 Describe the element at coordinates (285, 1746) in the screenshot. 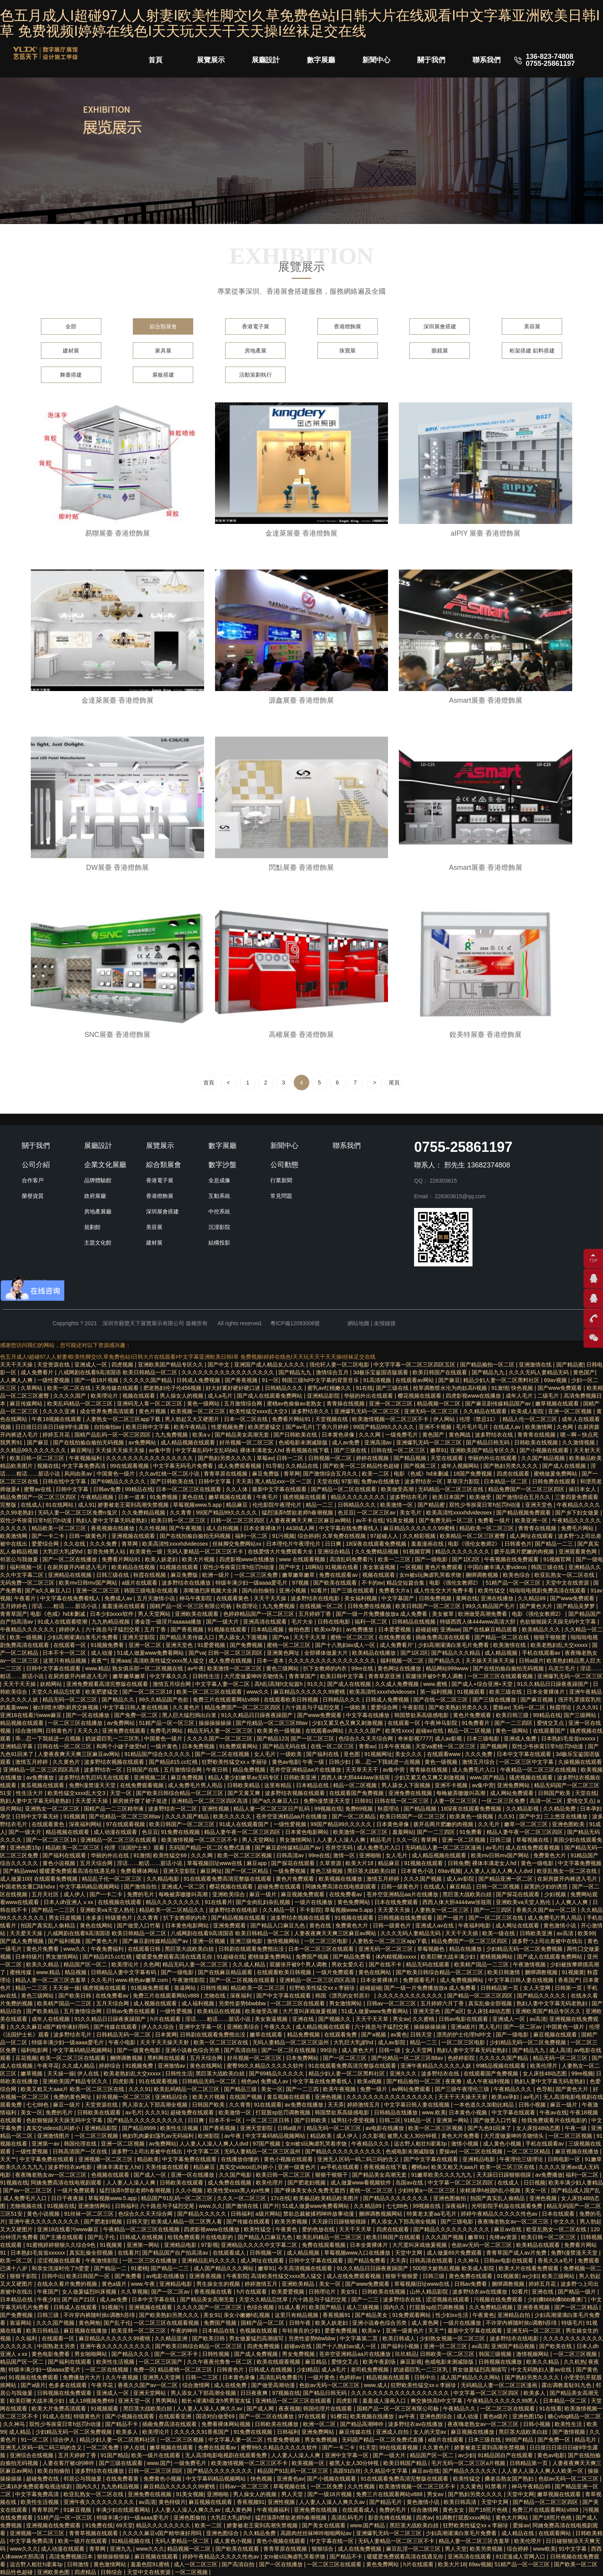

I see `国产精品无码在线` at that location.